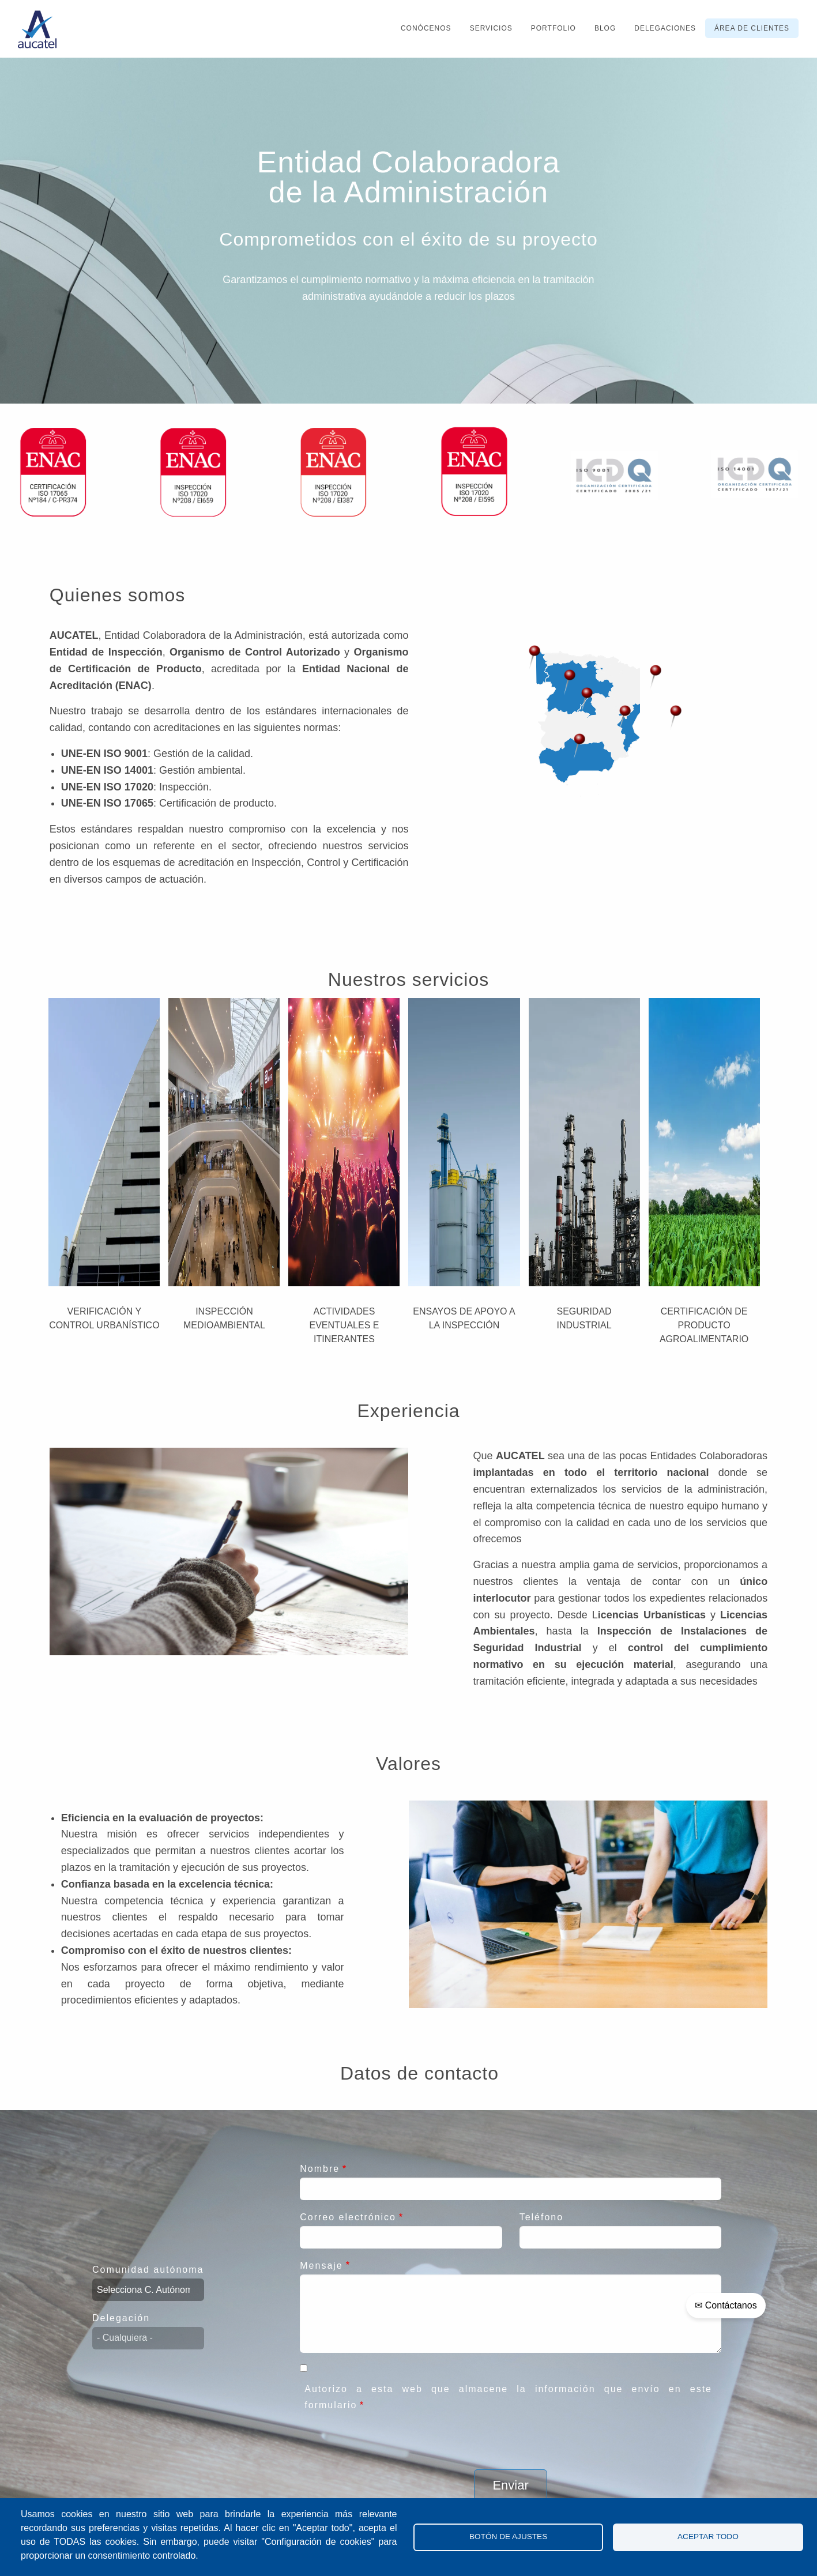 This screenshot has width=817, height=2576. Describe the element at coordinates (508, 2397) in the screenshot. I see `Autorizo a esta web que almacene la información que envío en este formulario` at that location.